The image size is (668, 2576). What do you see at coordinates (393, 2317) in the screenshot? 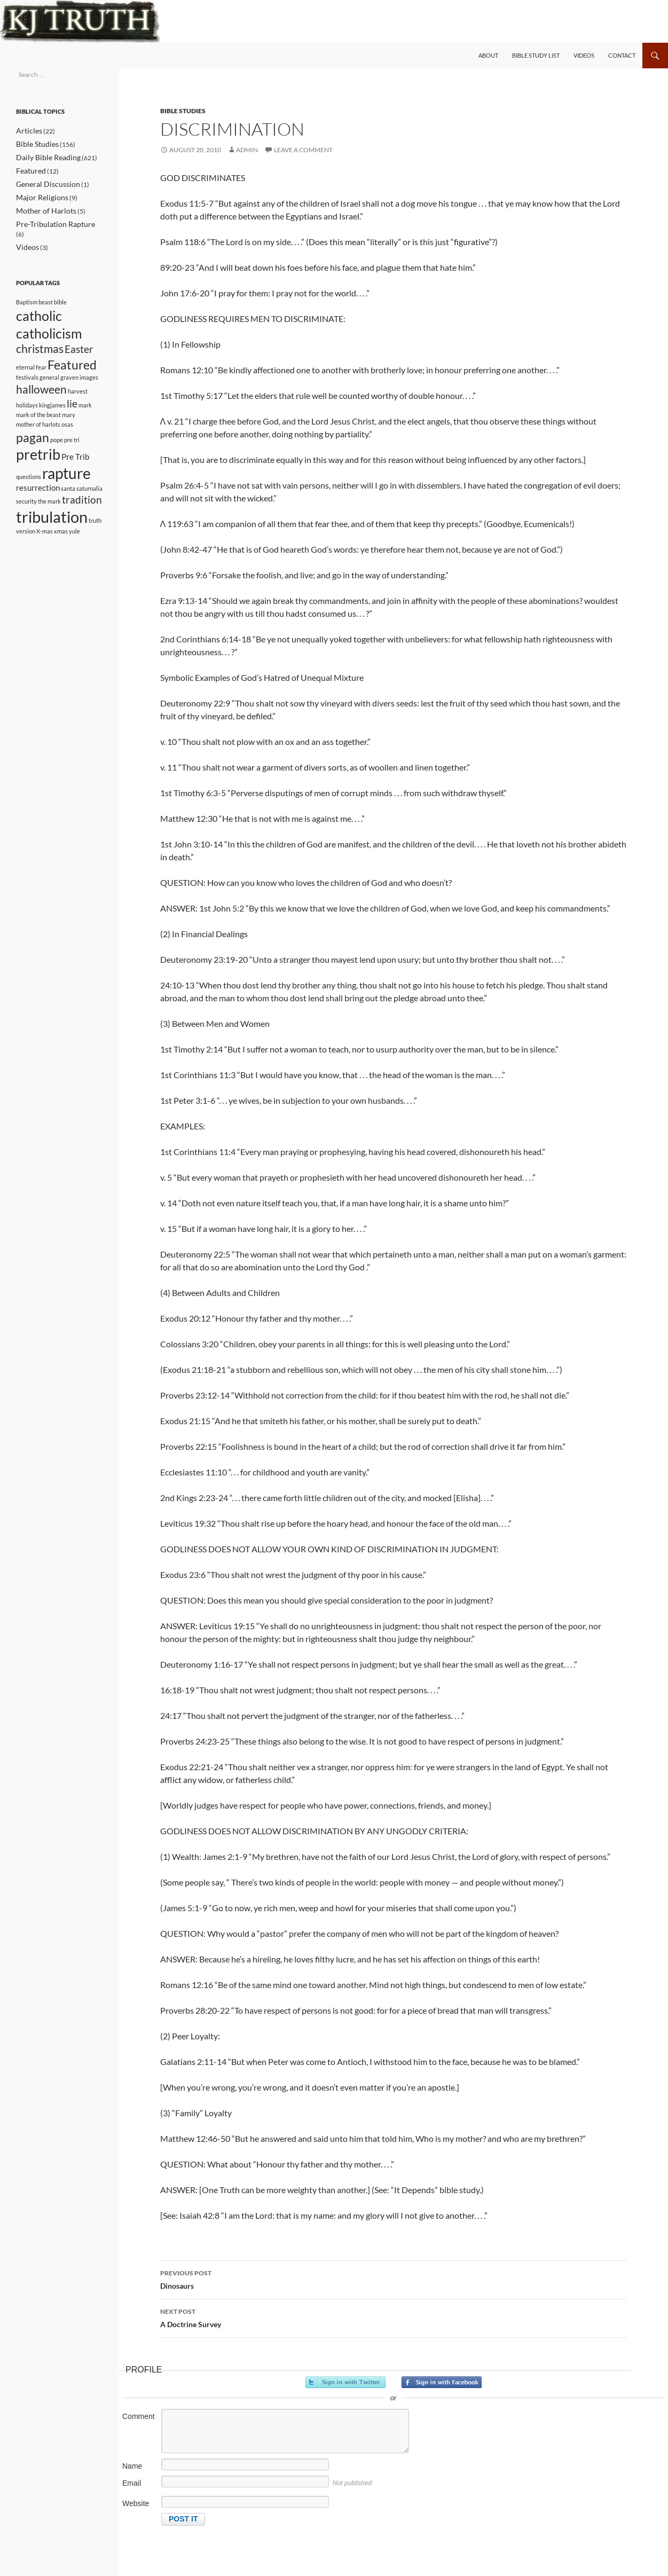
I see `A Doctrine Survey` at bounding box center [393, 2317].